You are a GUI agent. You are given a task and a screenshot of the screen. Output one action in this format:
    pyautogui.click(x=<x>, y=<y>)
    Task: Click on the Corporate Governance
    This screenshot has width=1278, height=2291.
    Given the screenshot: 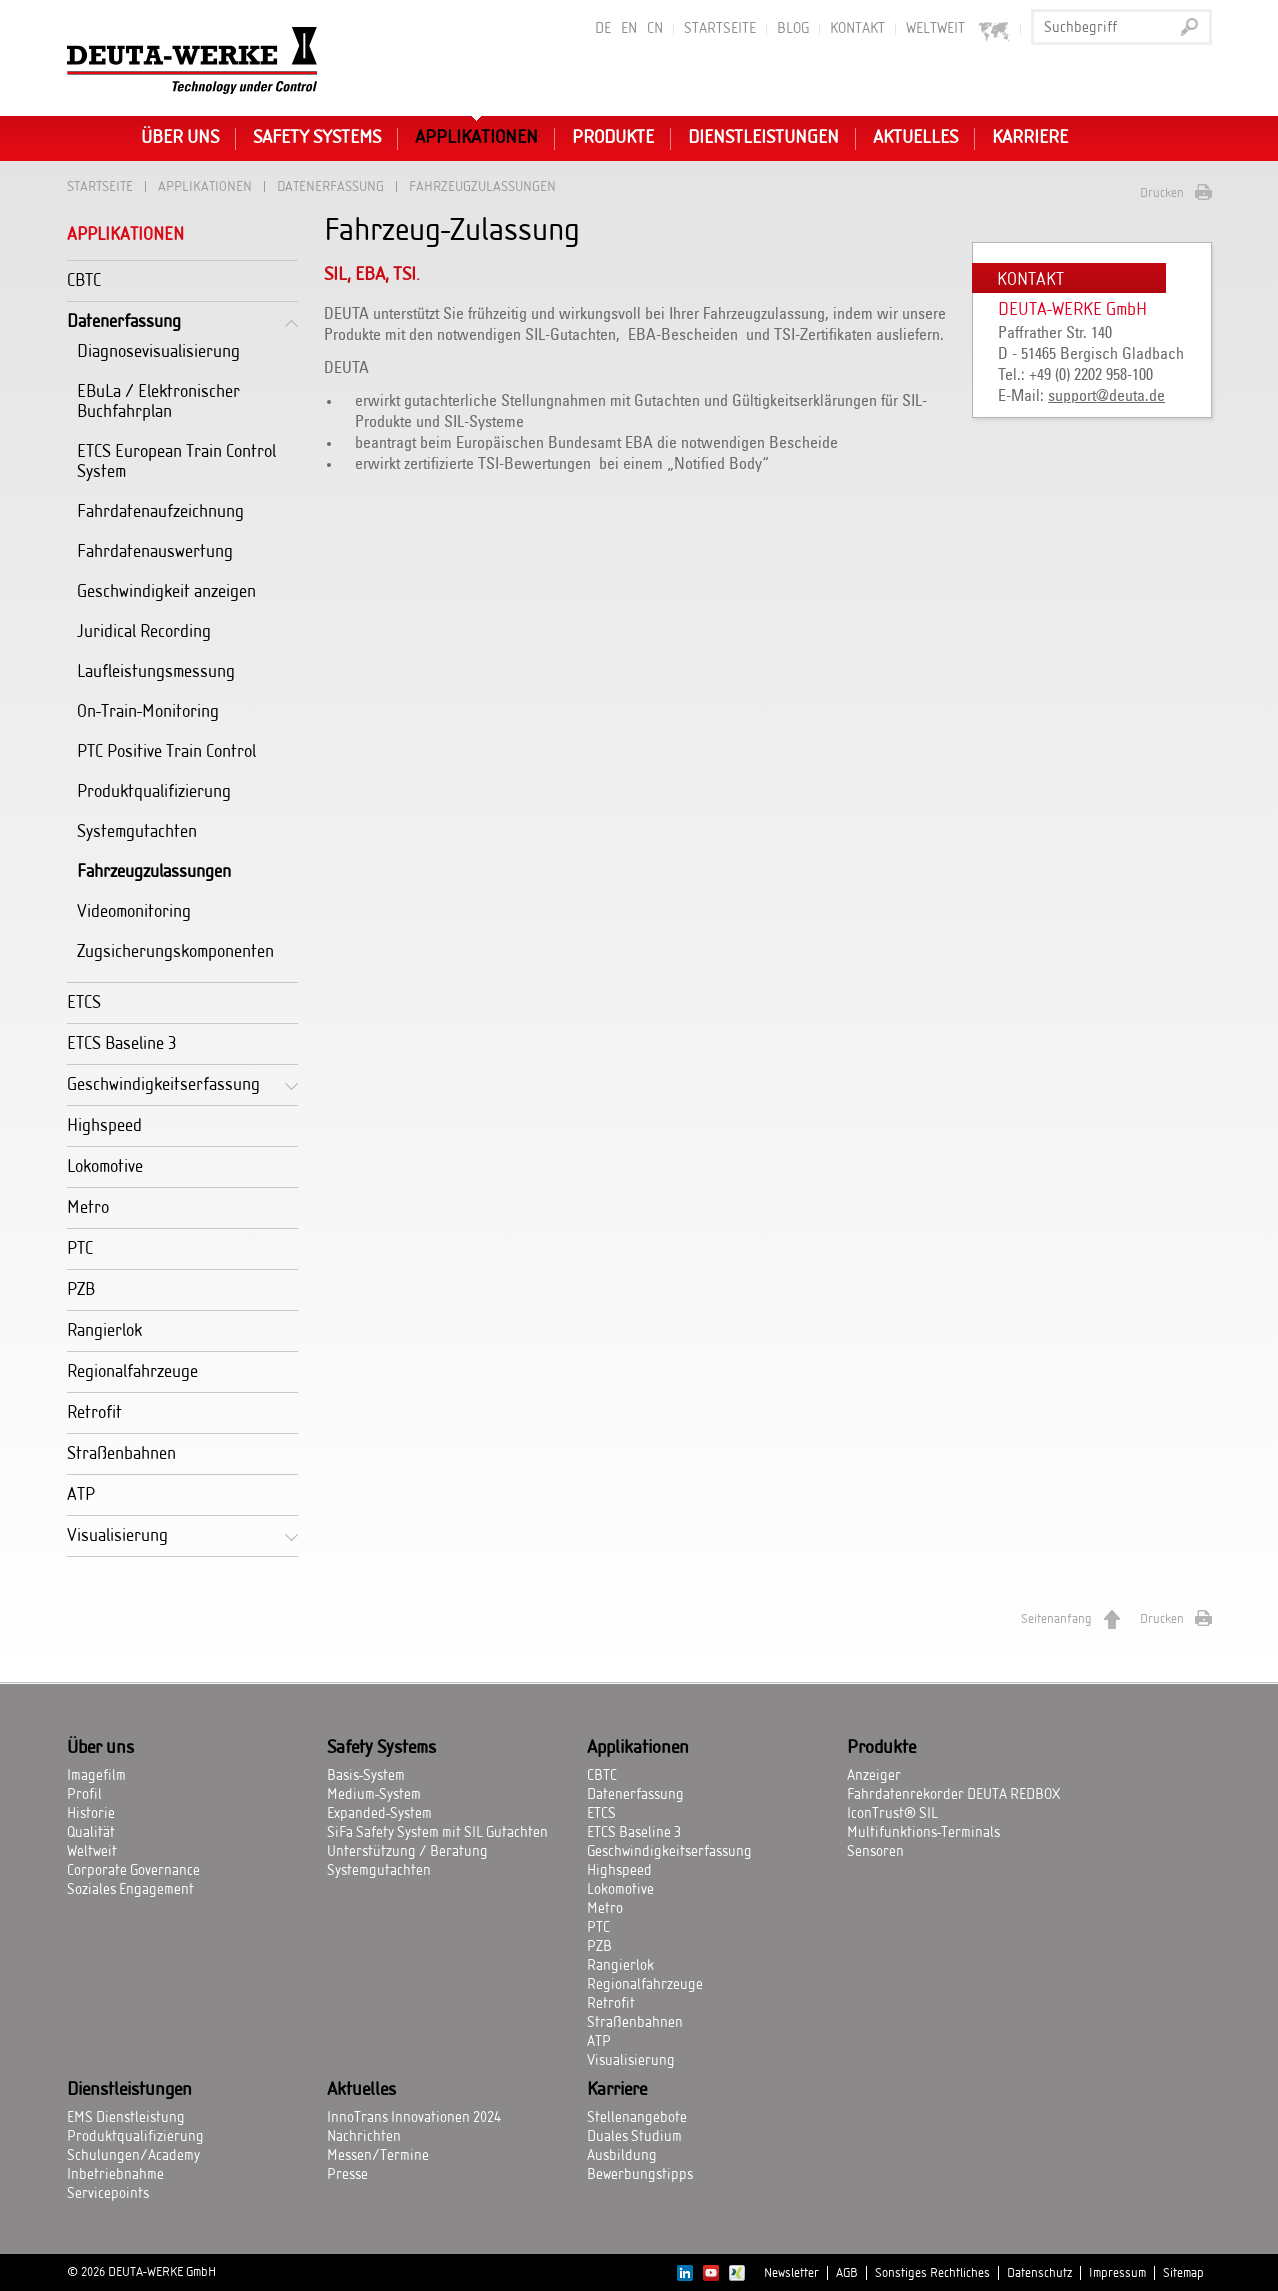 What is the action you would take?
    pyautogui.click(x=133, y=1871)
    